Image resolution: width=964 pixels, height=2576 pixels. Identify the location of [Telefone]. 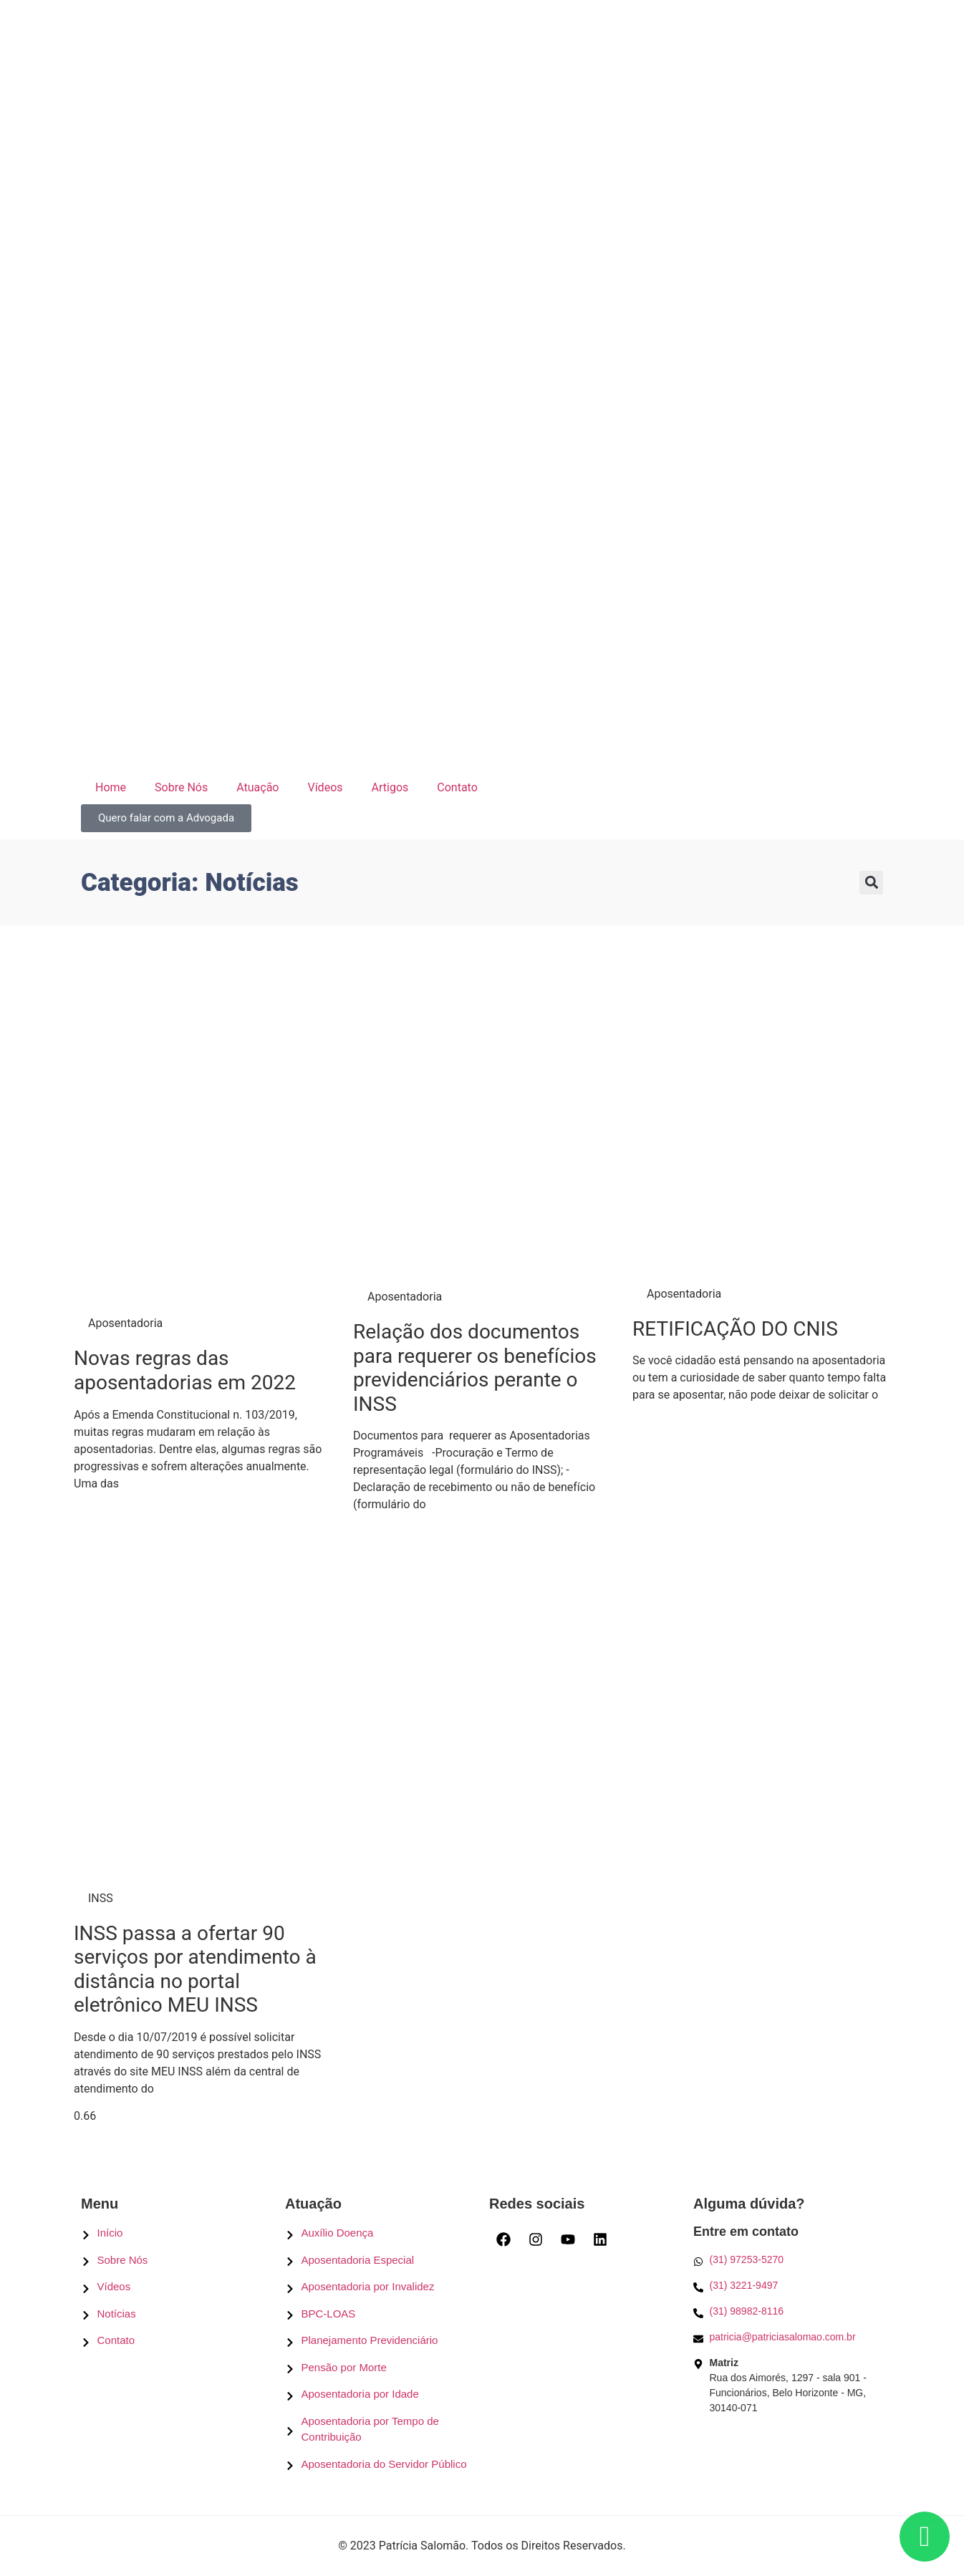
(788, 2285).